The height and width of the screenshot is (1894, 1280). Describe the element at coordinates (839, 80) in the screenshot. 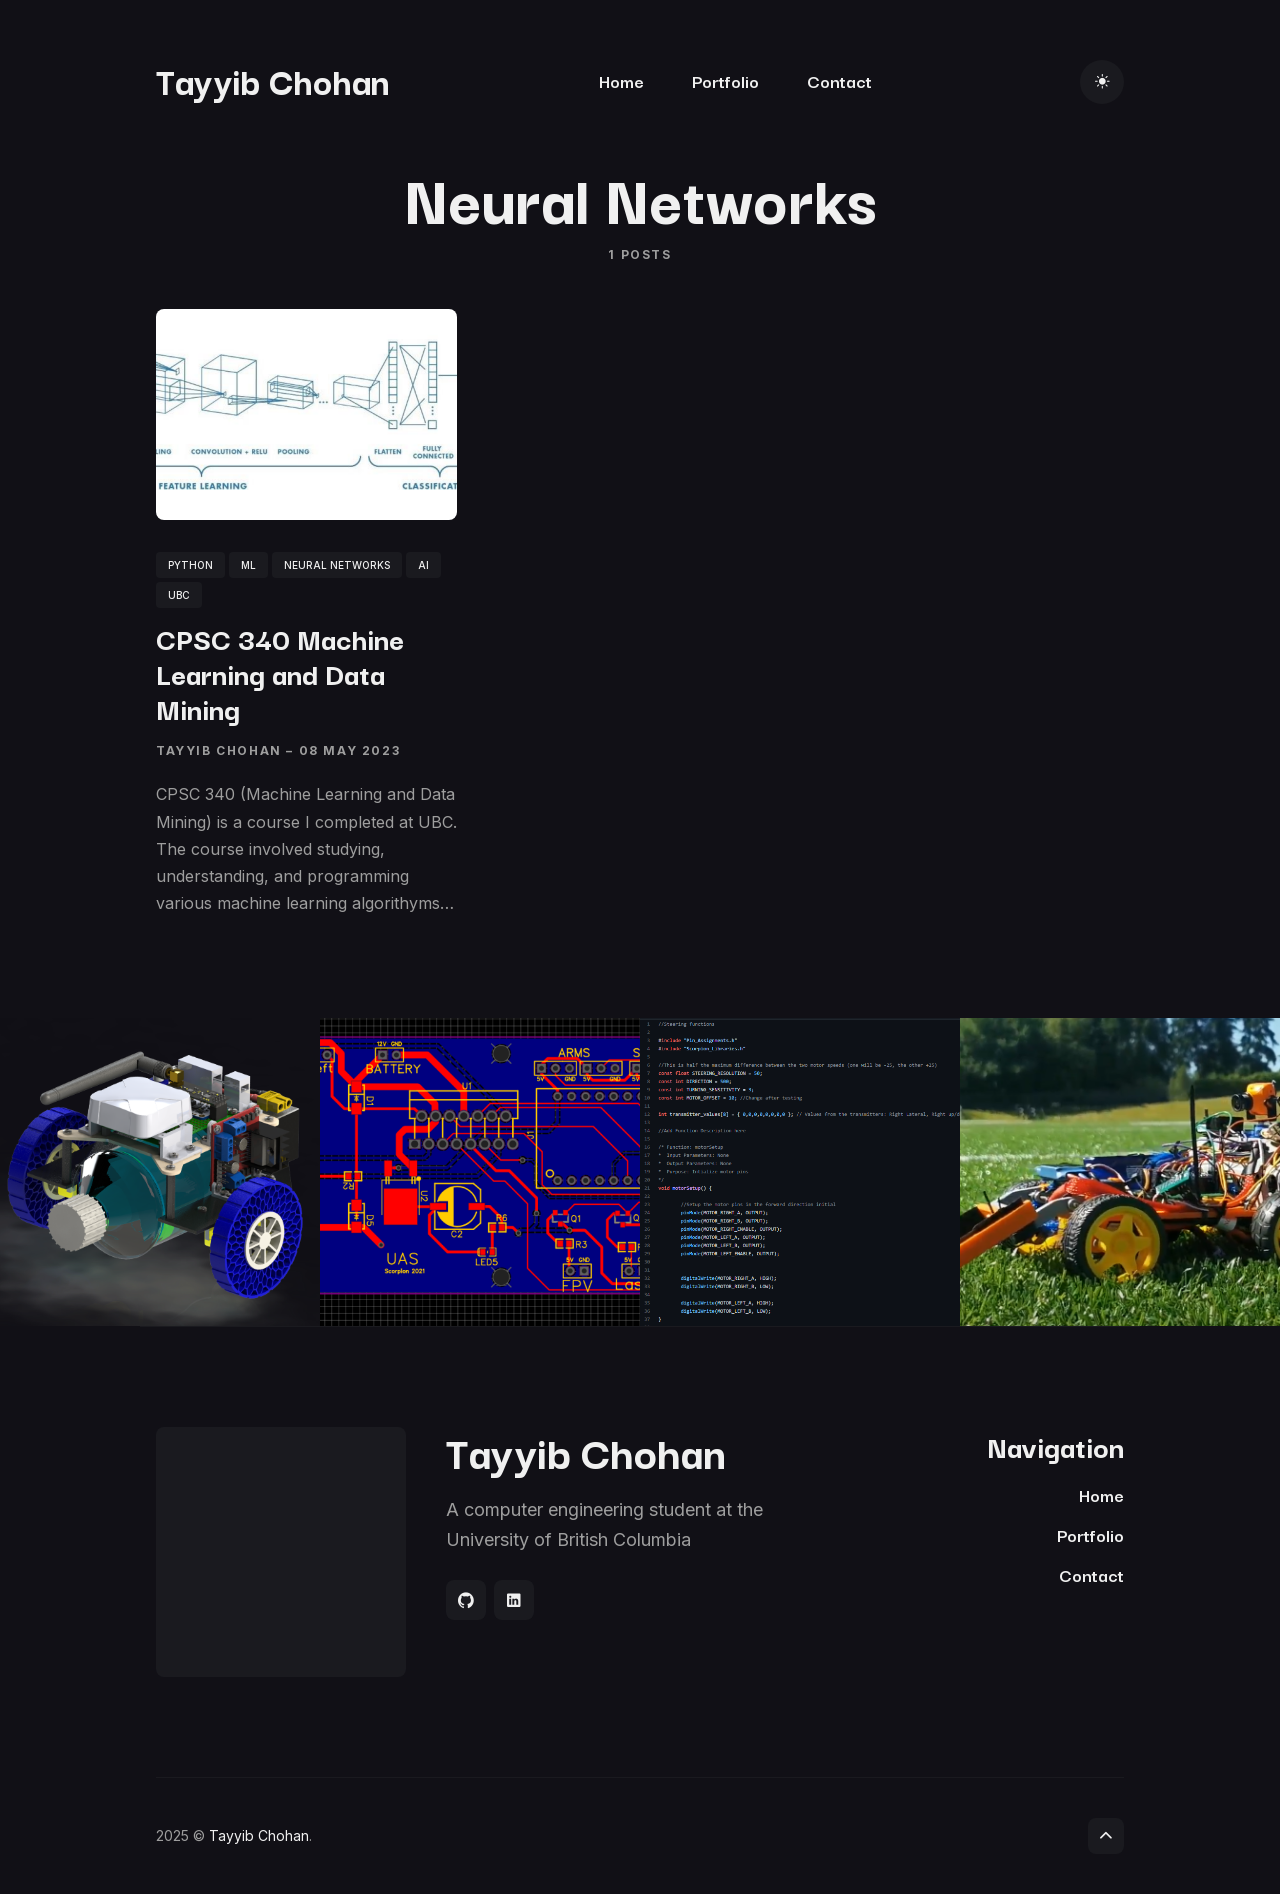

I see `Contact` at that location.